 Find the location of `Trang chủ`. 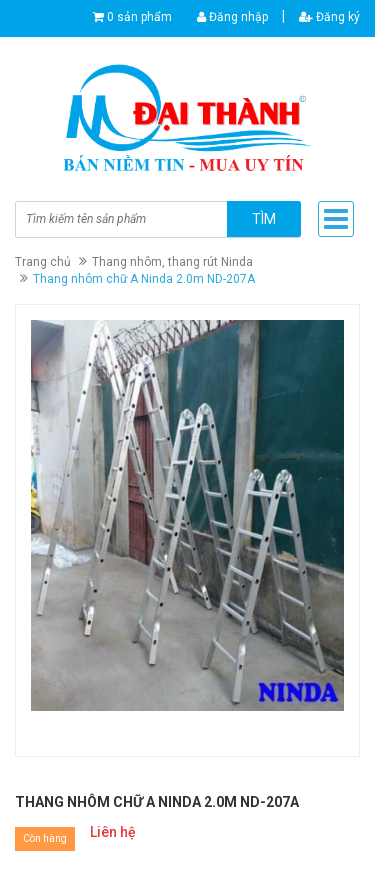

Trang chủ is located at coordinates (43, 262).